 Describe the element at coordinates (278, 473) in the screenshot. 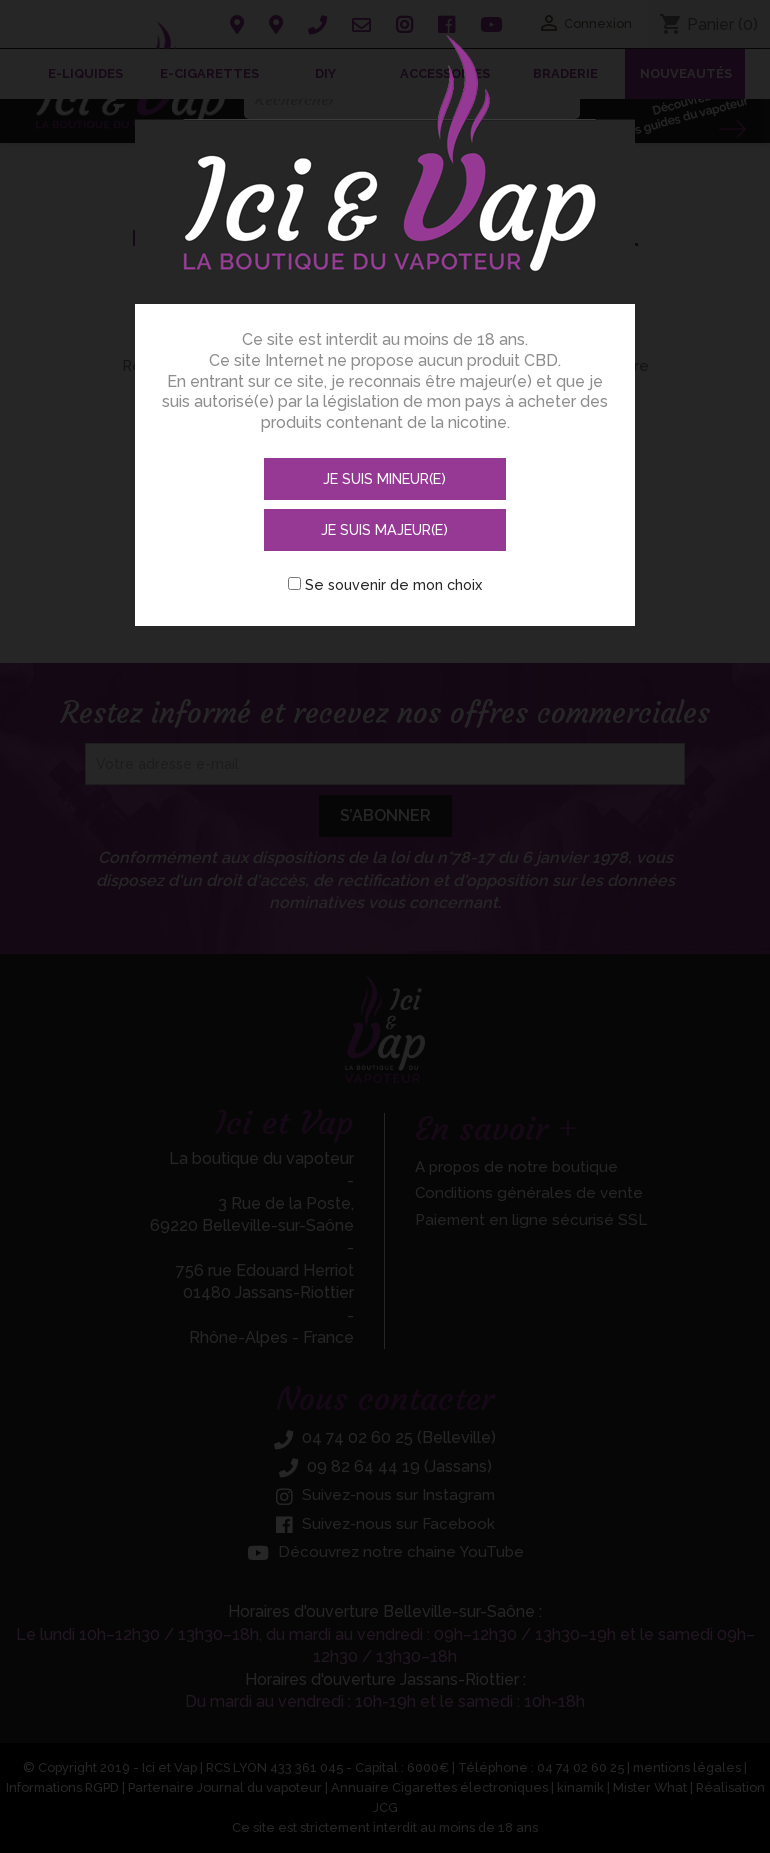

I see `Je suis mineur(e)` at that location.